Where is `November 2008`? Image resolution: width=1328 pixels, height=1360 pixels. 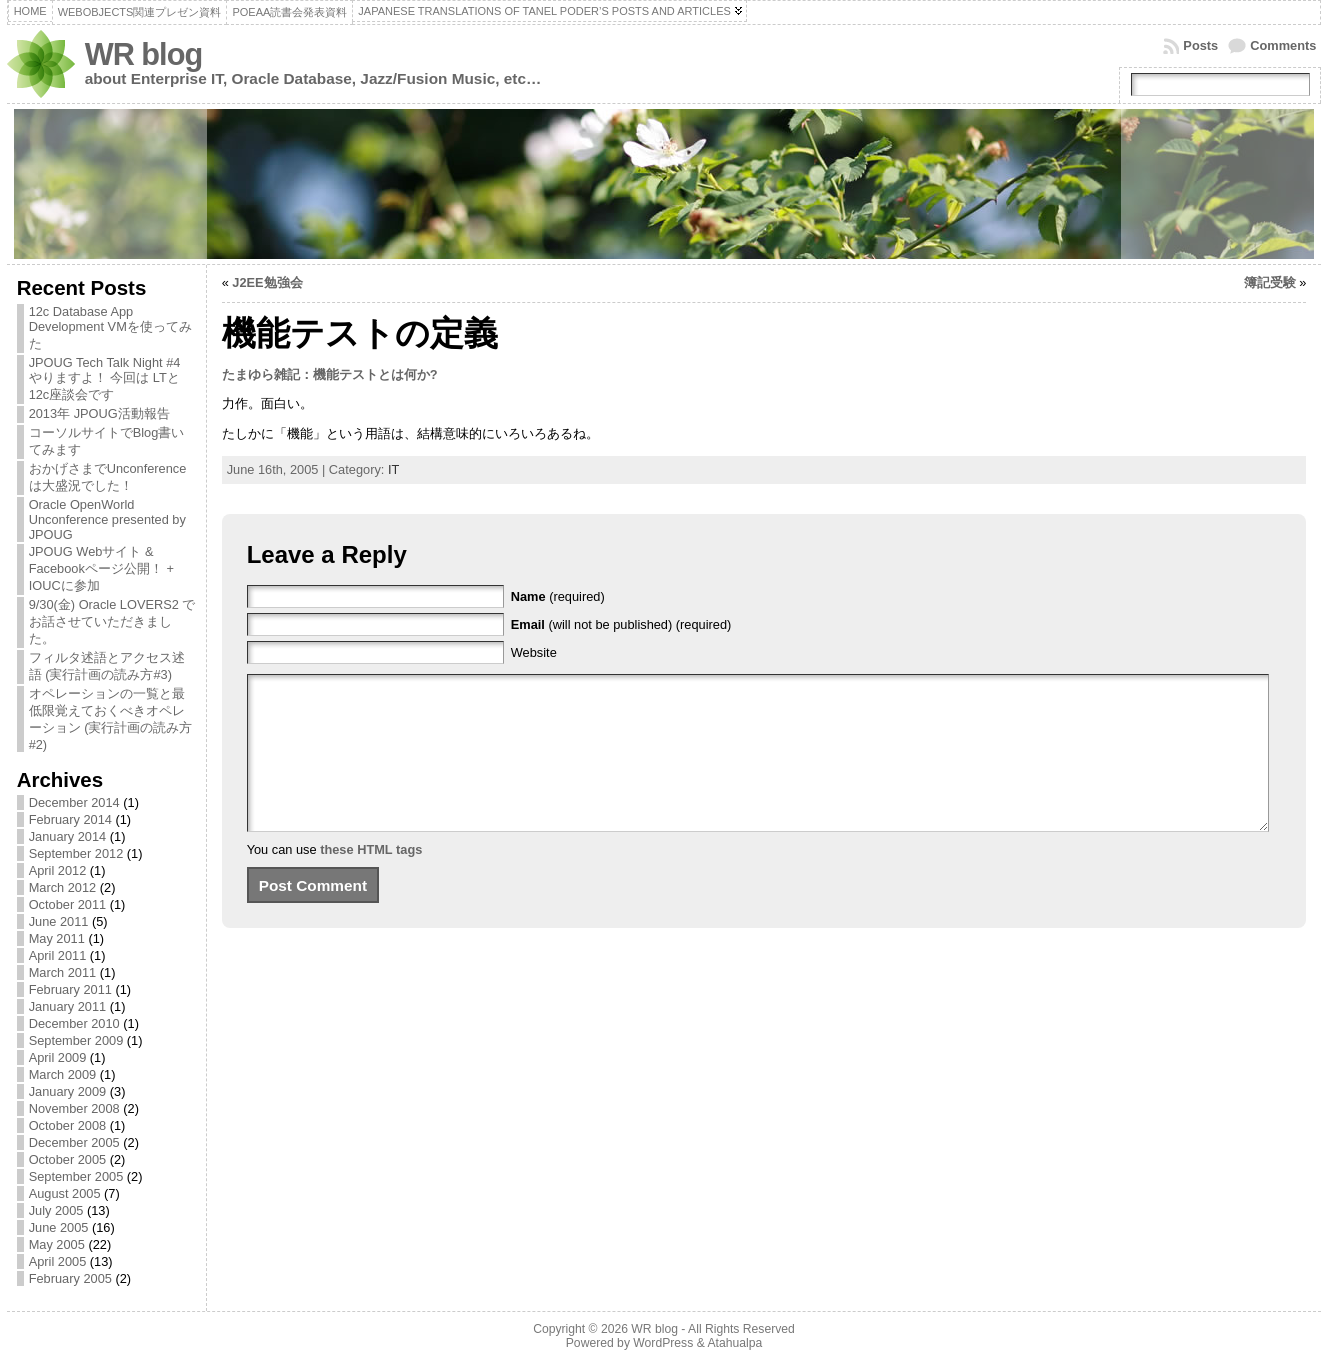
November 2008 is located at coordinates (74, 1108).